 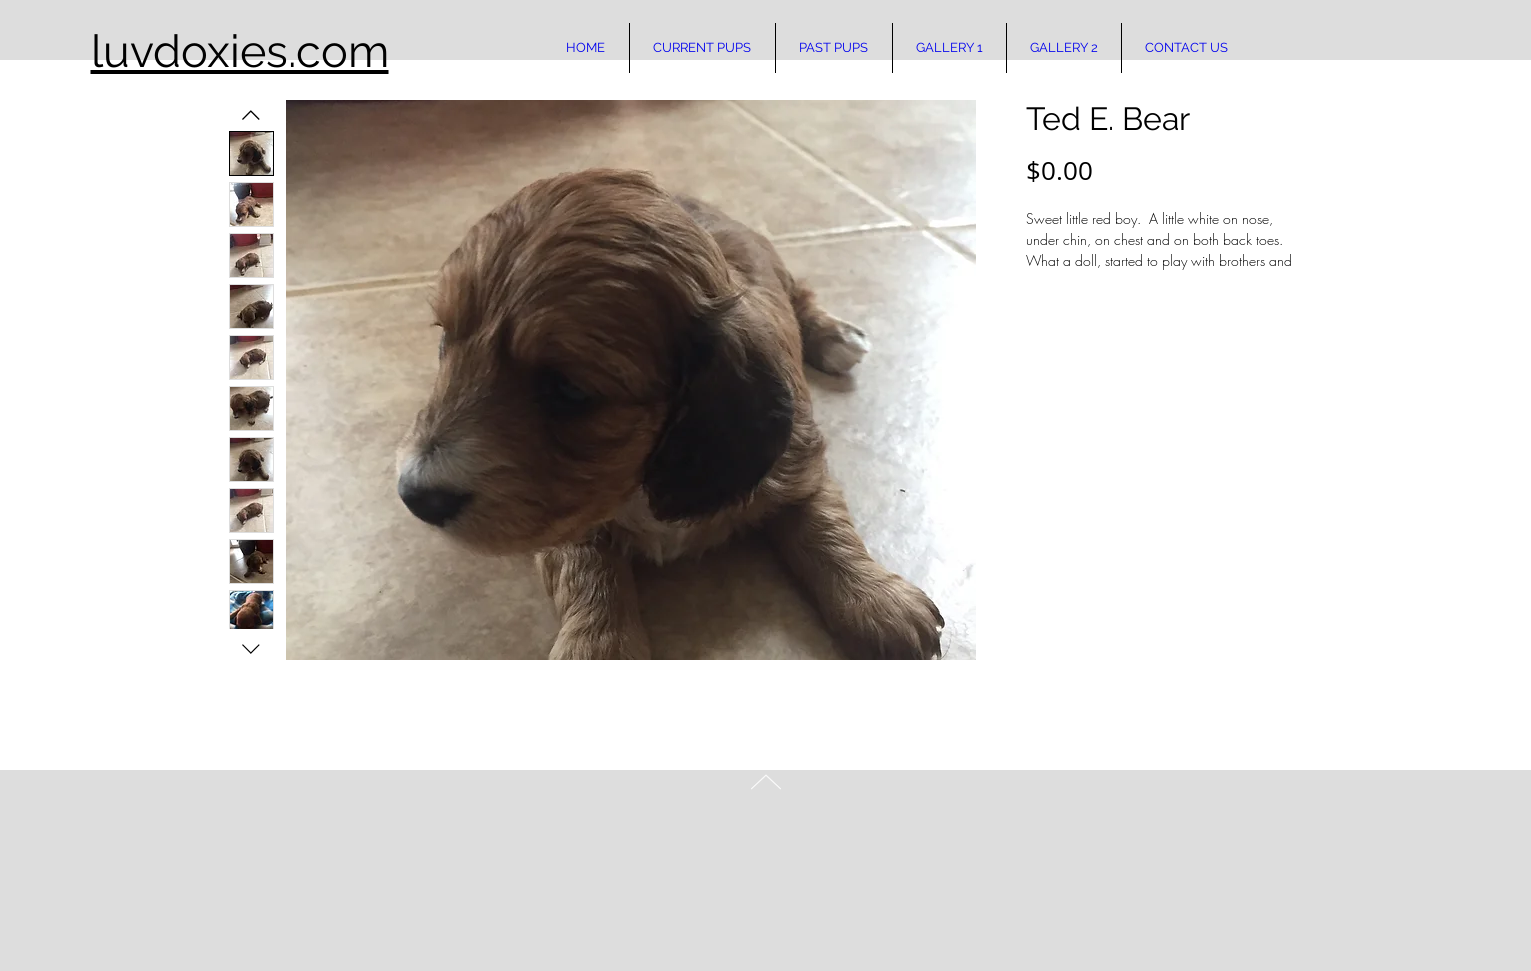 What do you see at coordinates (240, 51) in the screenshot?
I see `luvdoxies.com` at bounding box center [240, 51].